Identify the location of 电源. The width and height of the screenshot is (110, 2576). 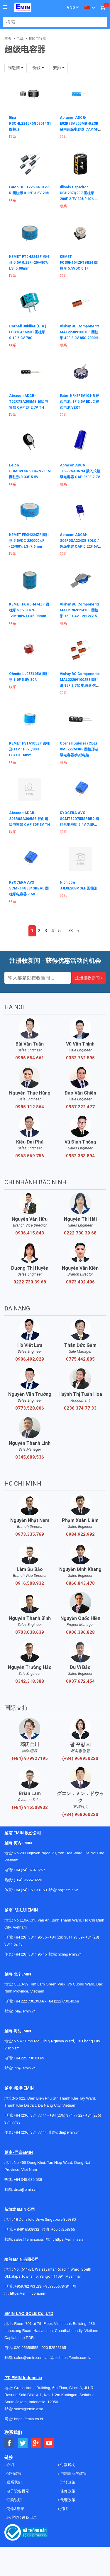
(19, 38).